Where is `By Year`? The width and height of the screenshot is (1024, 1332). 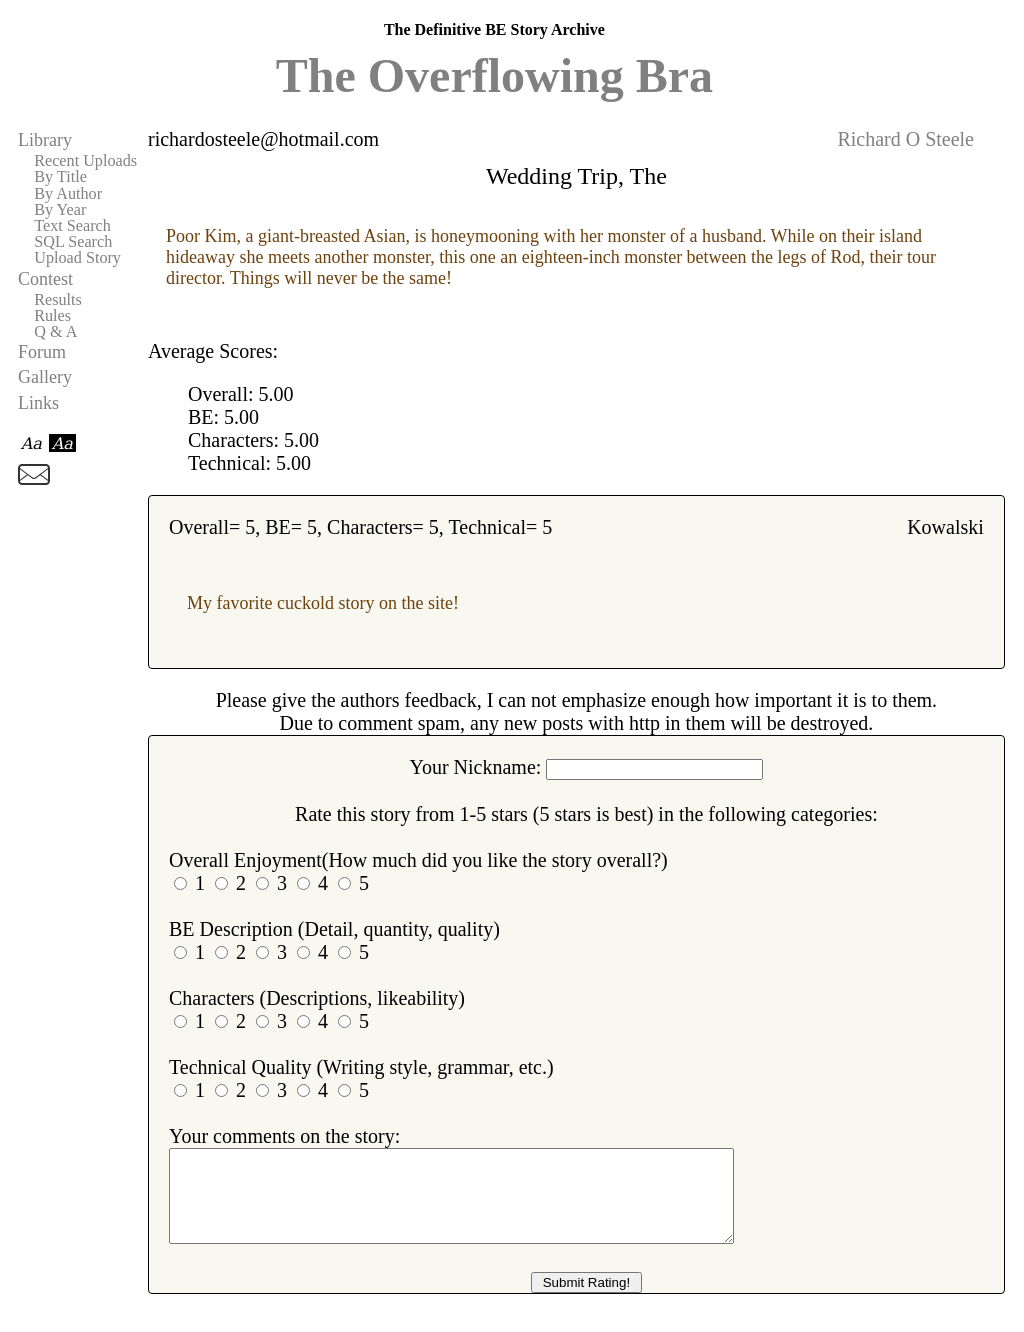 By Year is located at coordinates (60, 210).